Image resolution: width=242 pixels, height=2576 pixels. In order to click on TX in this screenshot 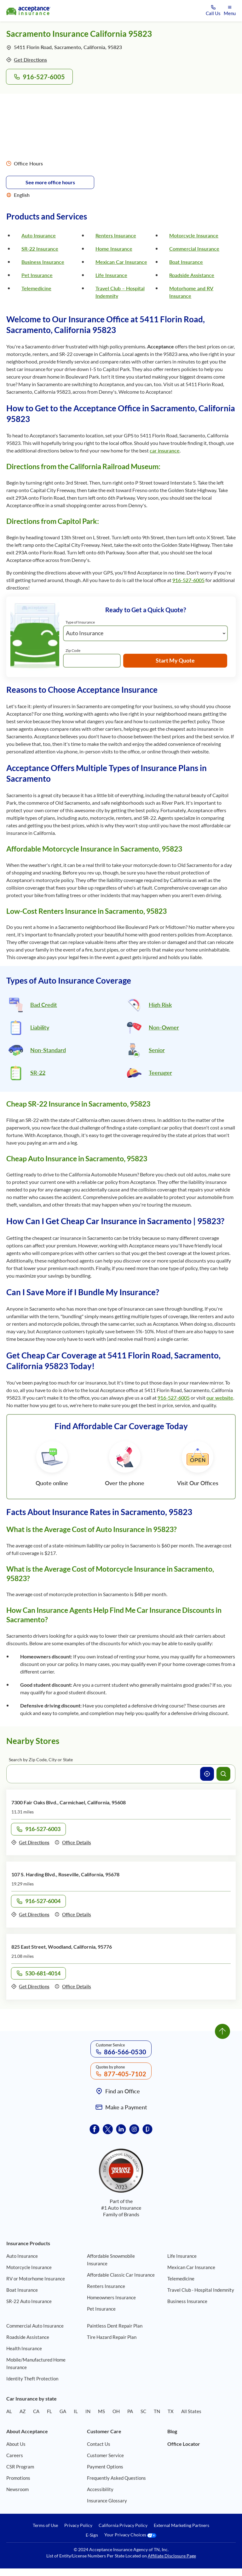, I will do `click(171, 2411)`.